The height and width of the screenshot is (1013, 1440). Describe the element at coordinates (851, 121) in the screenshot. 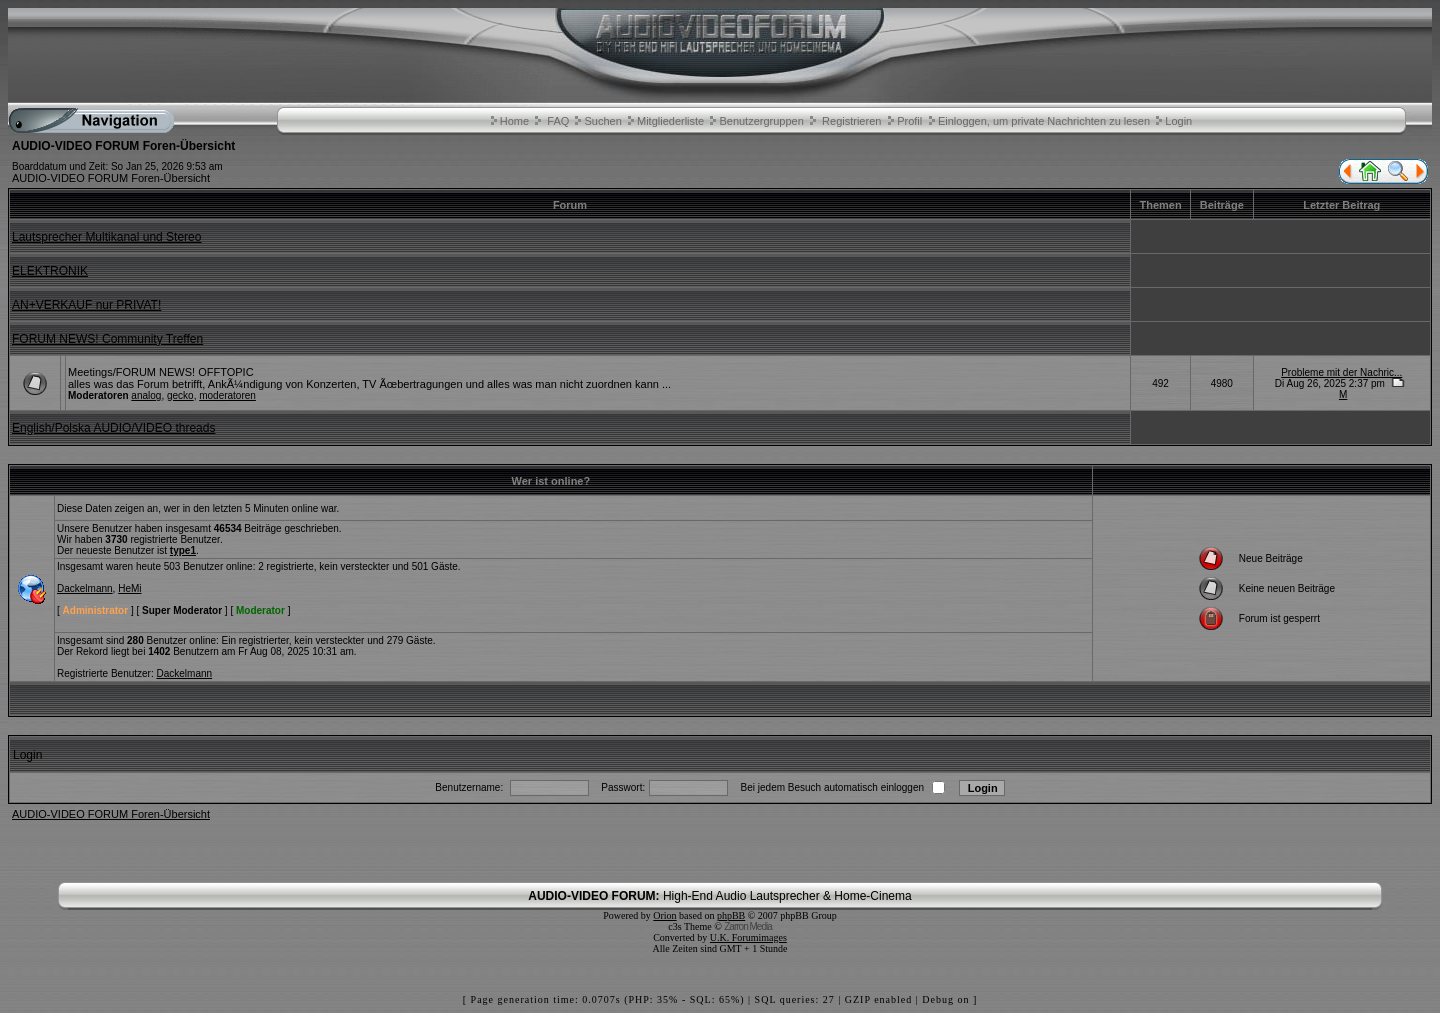

I see `Registrieren` at that location.